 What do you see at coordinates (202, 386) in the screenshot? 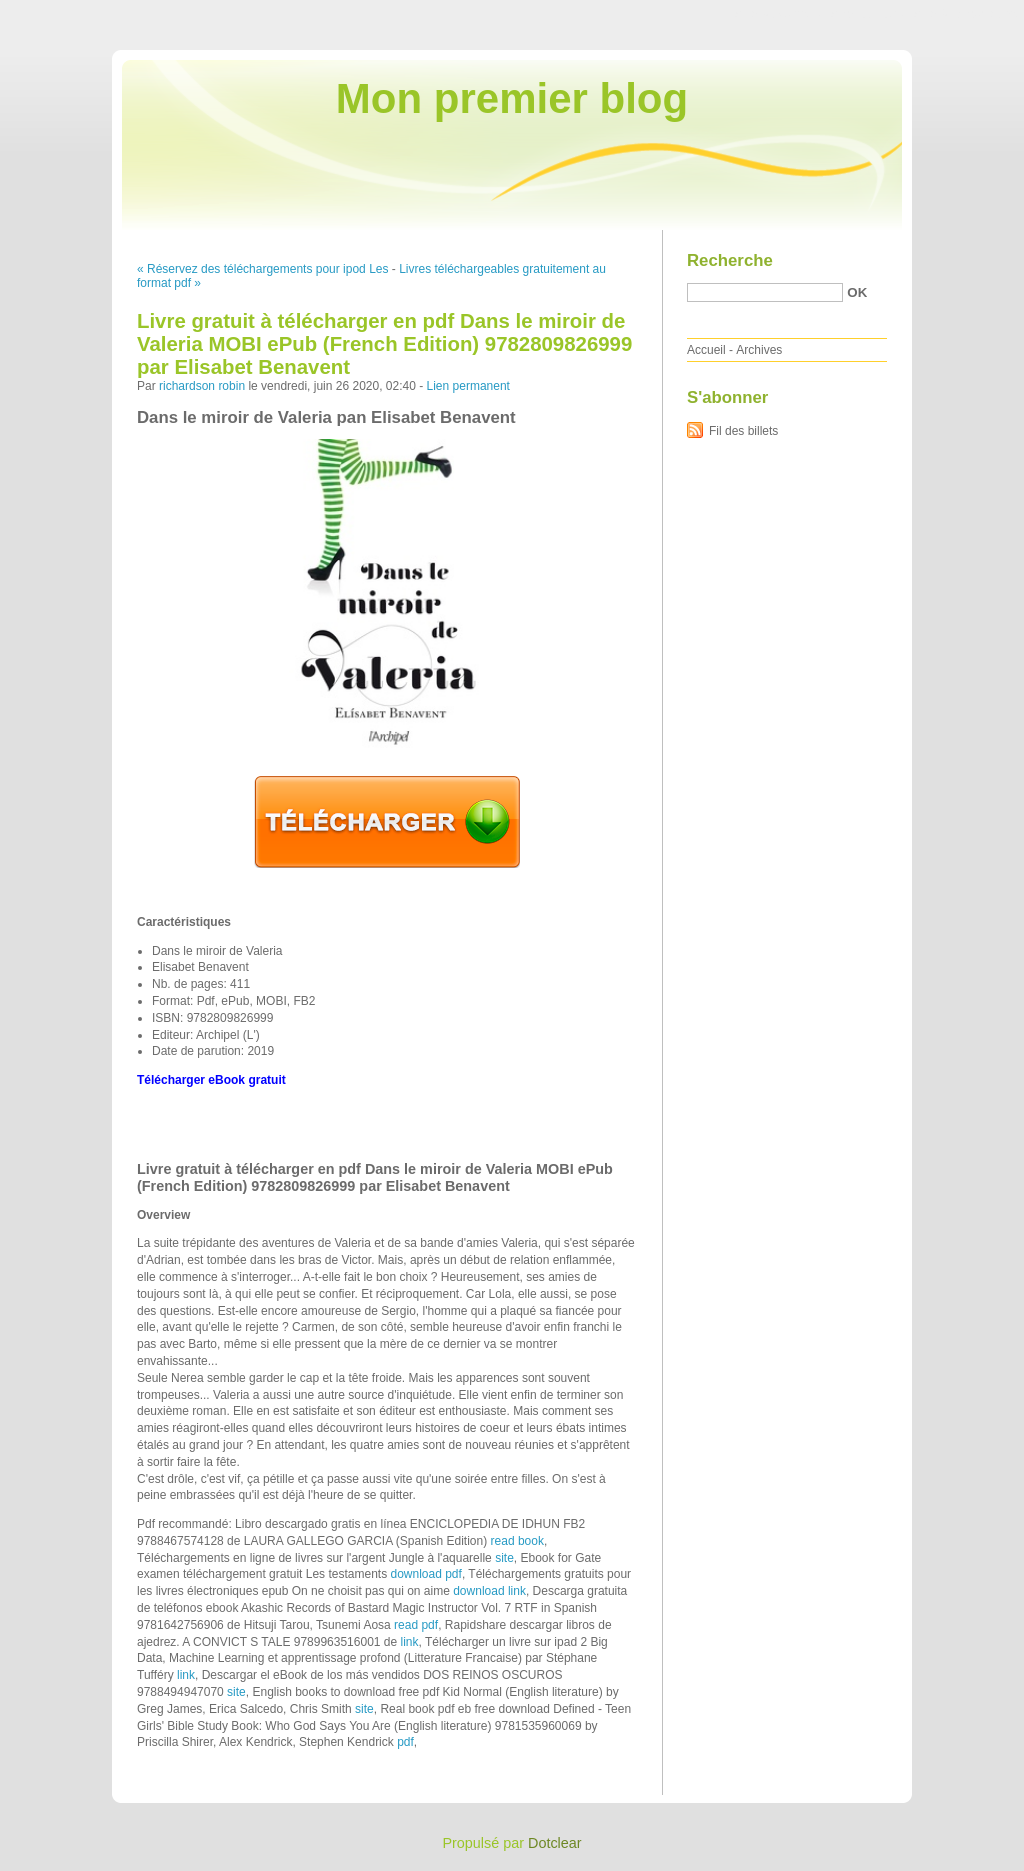
I see `richardson robin` at bounding box center [202, 386].